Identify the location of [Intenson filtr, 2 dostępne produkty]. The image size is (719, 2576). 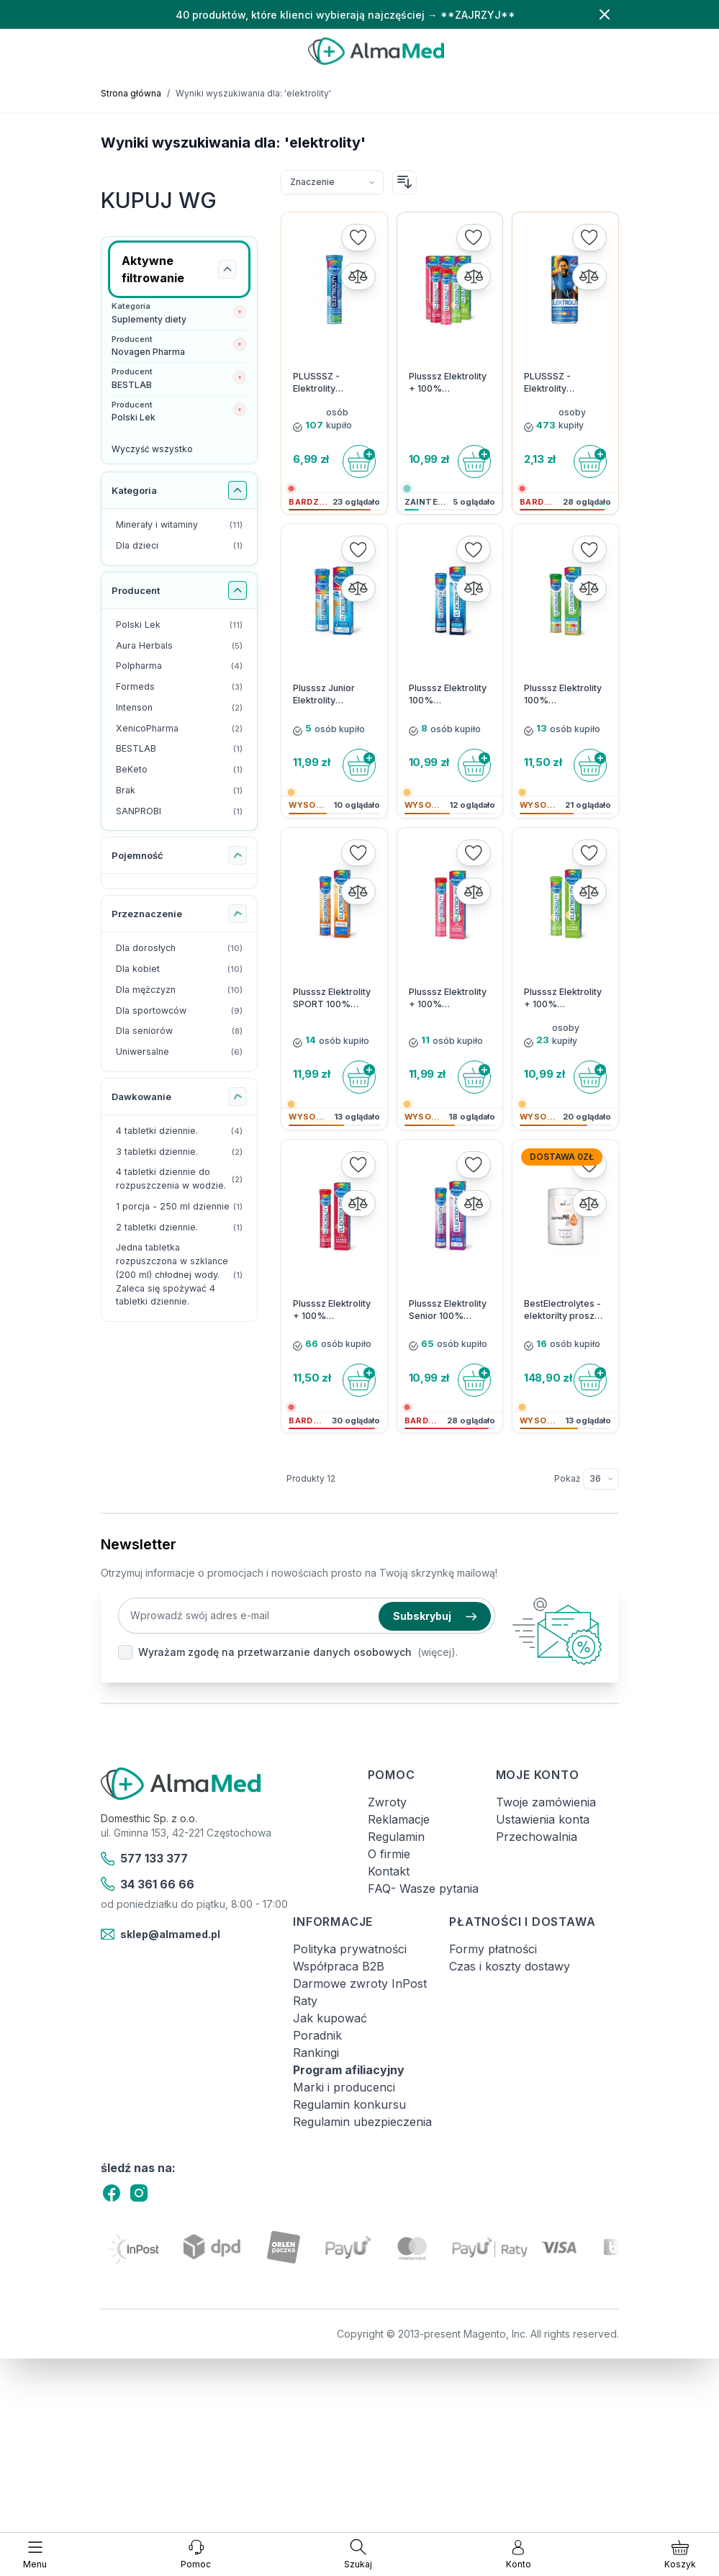
(180, 708).